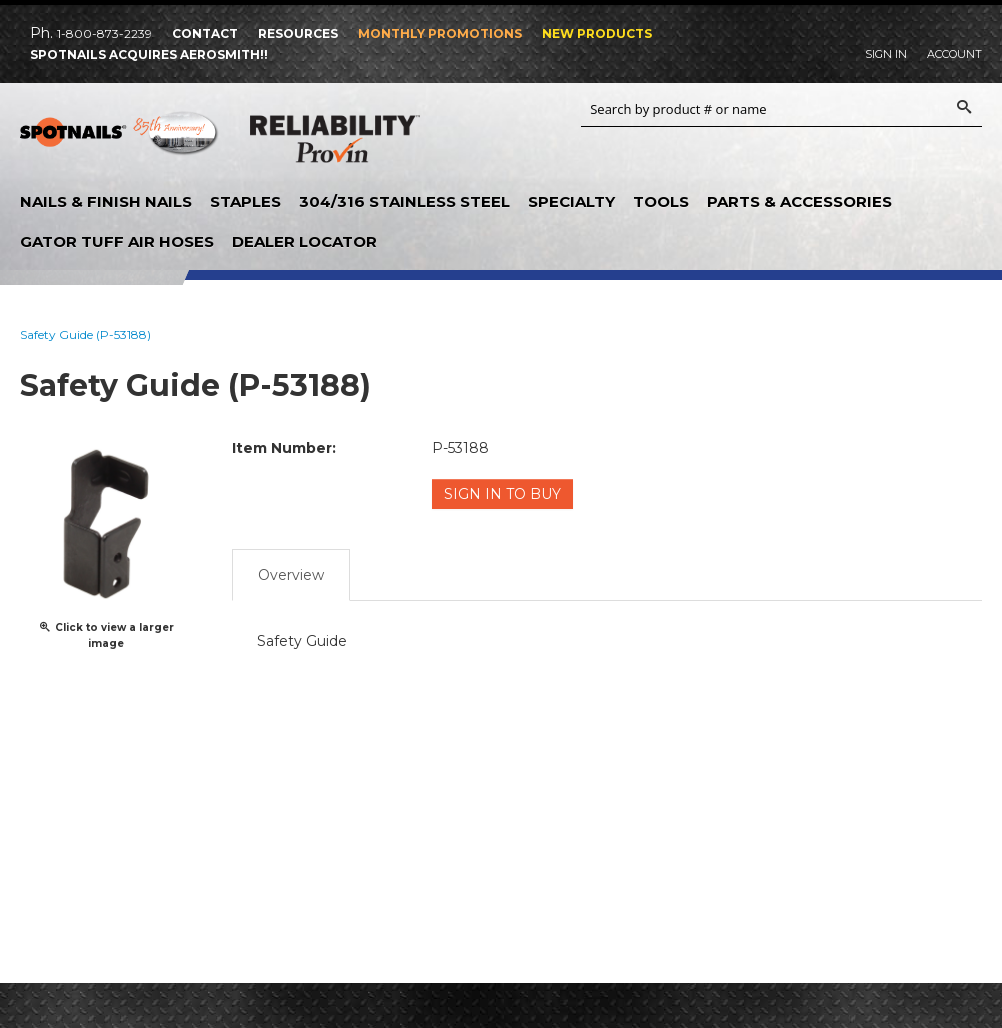 The image size is (1002, 1028). I want to click on Sign In, so click(886, 54).